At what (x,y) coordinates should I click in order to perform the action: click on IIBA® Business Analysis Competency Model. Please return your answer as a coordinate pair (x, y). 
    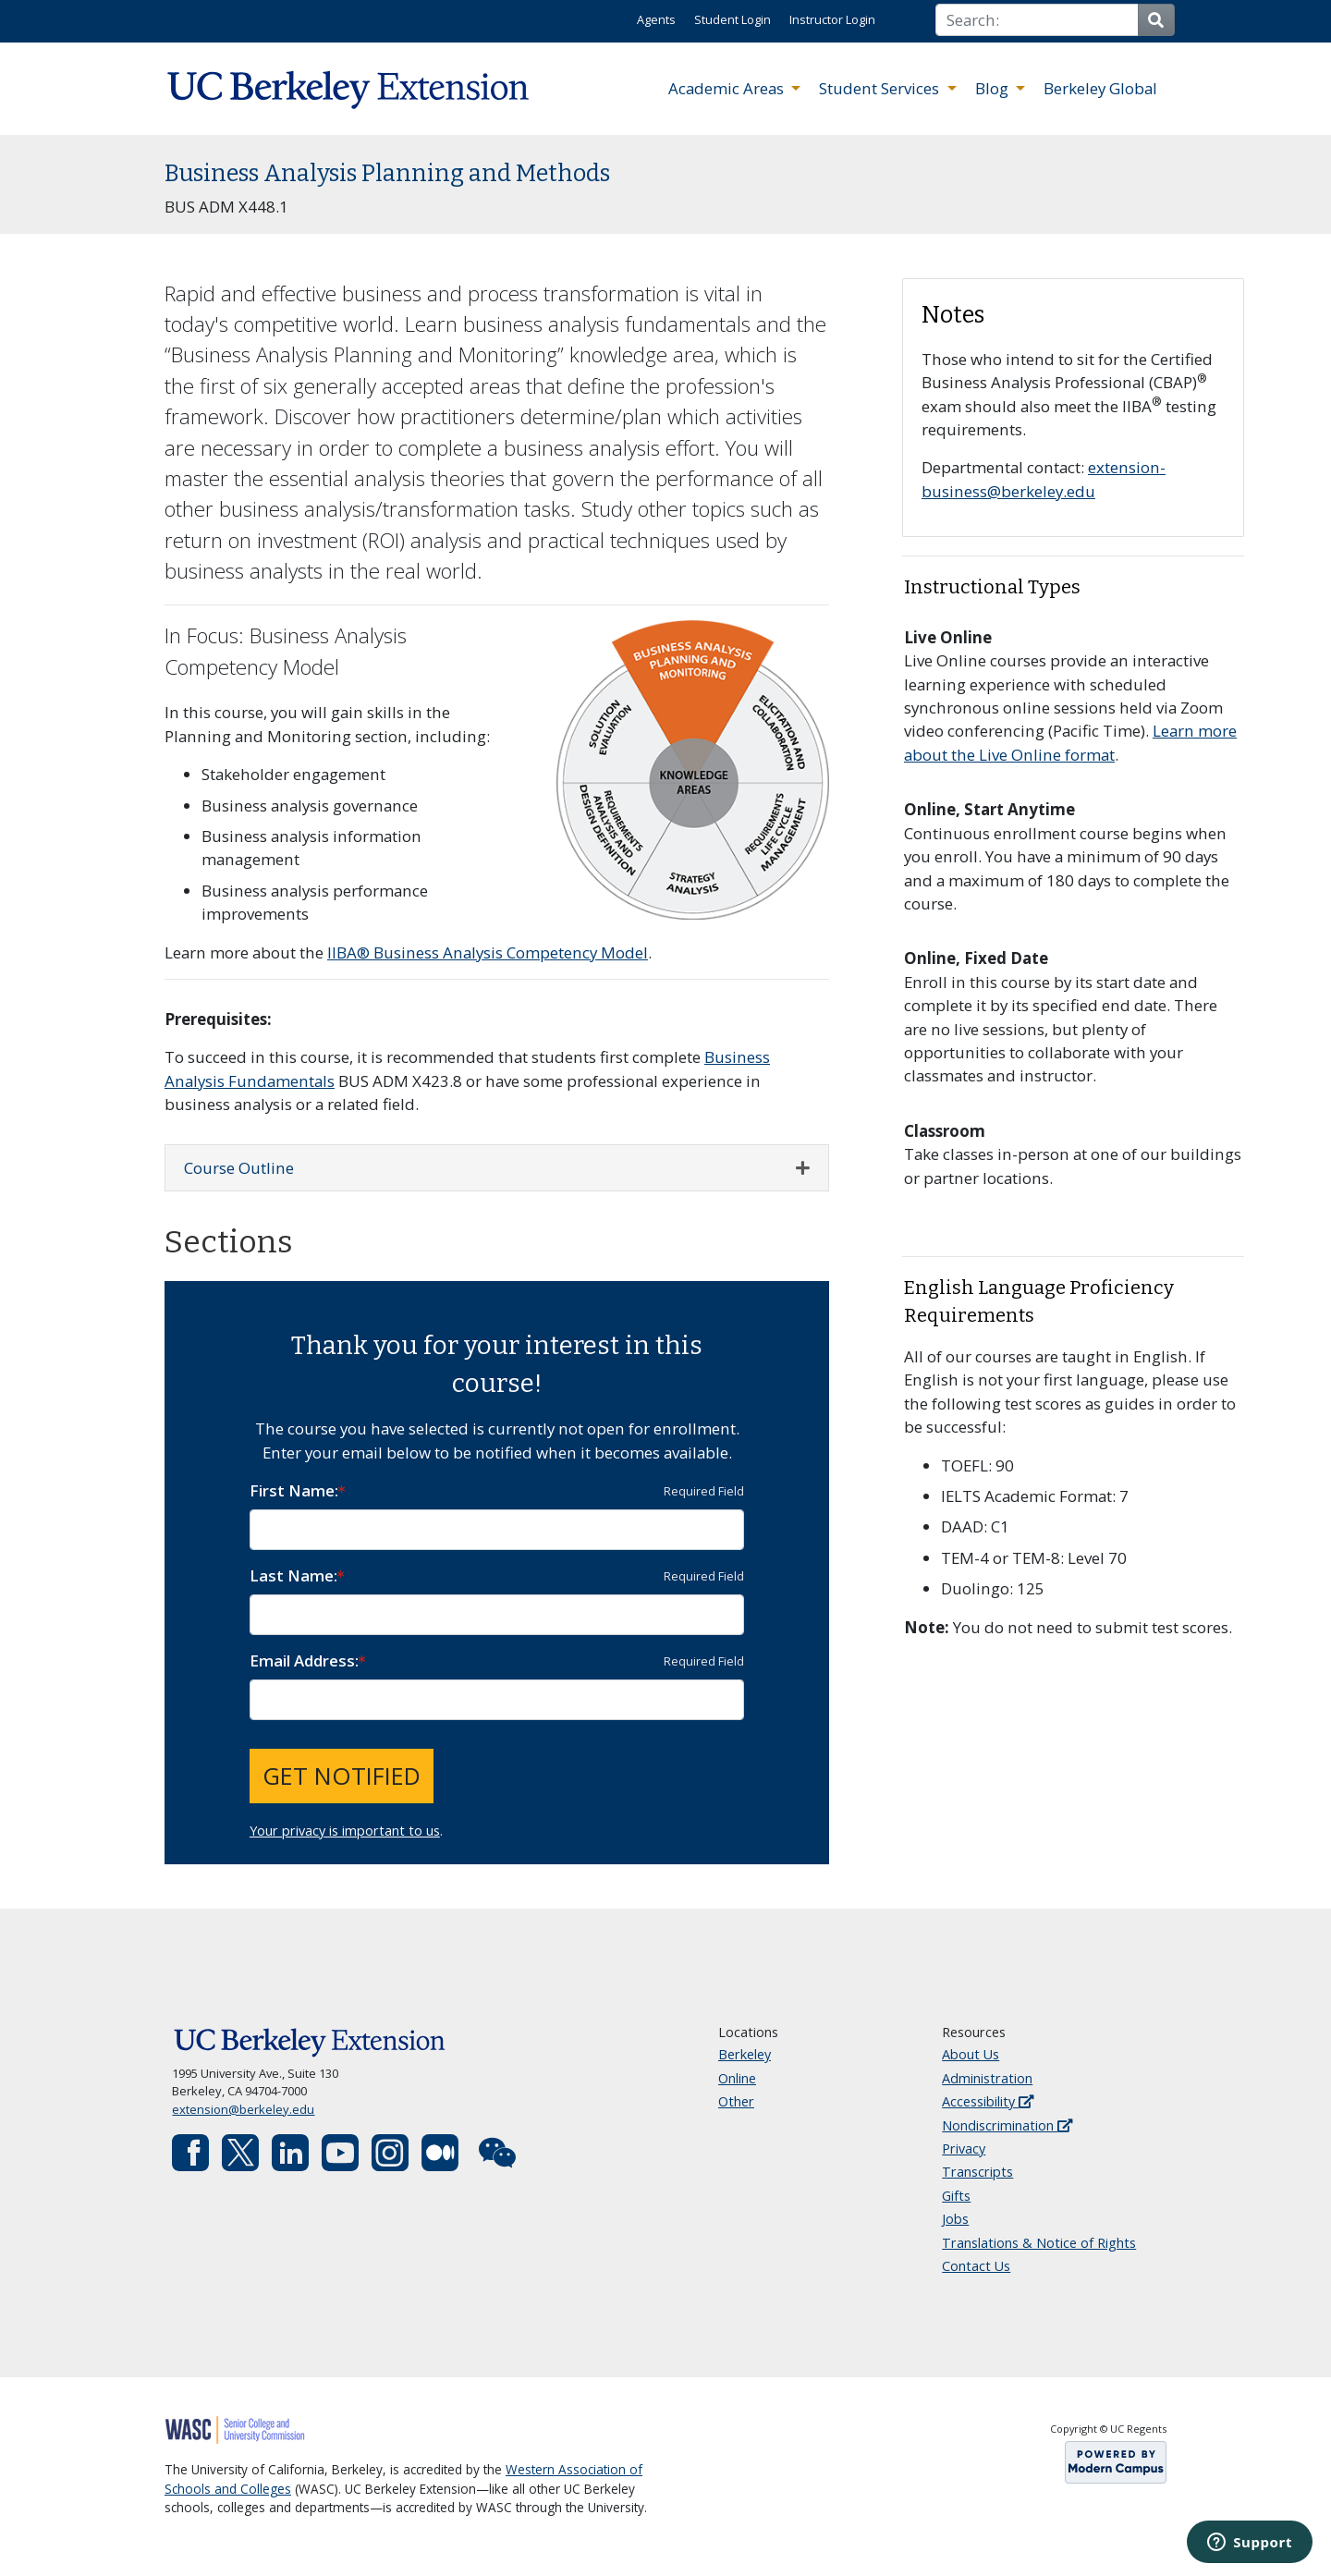
    Looking at the image, I should click on (487, 952).